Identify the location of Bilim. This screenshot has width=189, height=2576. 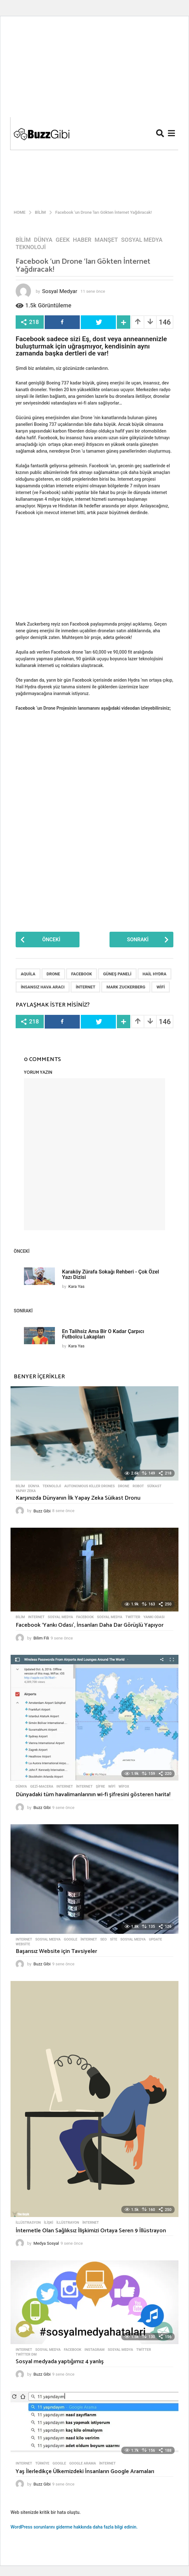
(23, 240).